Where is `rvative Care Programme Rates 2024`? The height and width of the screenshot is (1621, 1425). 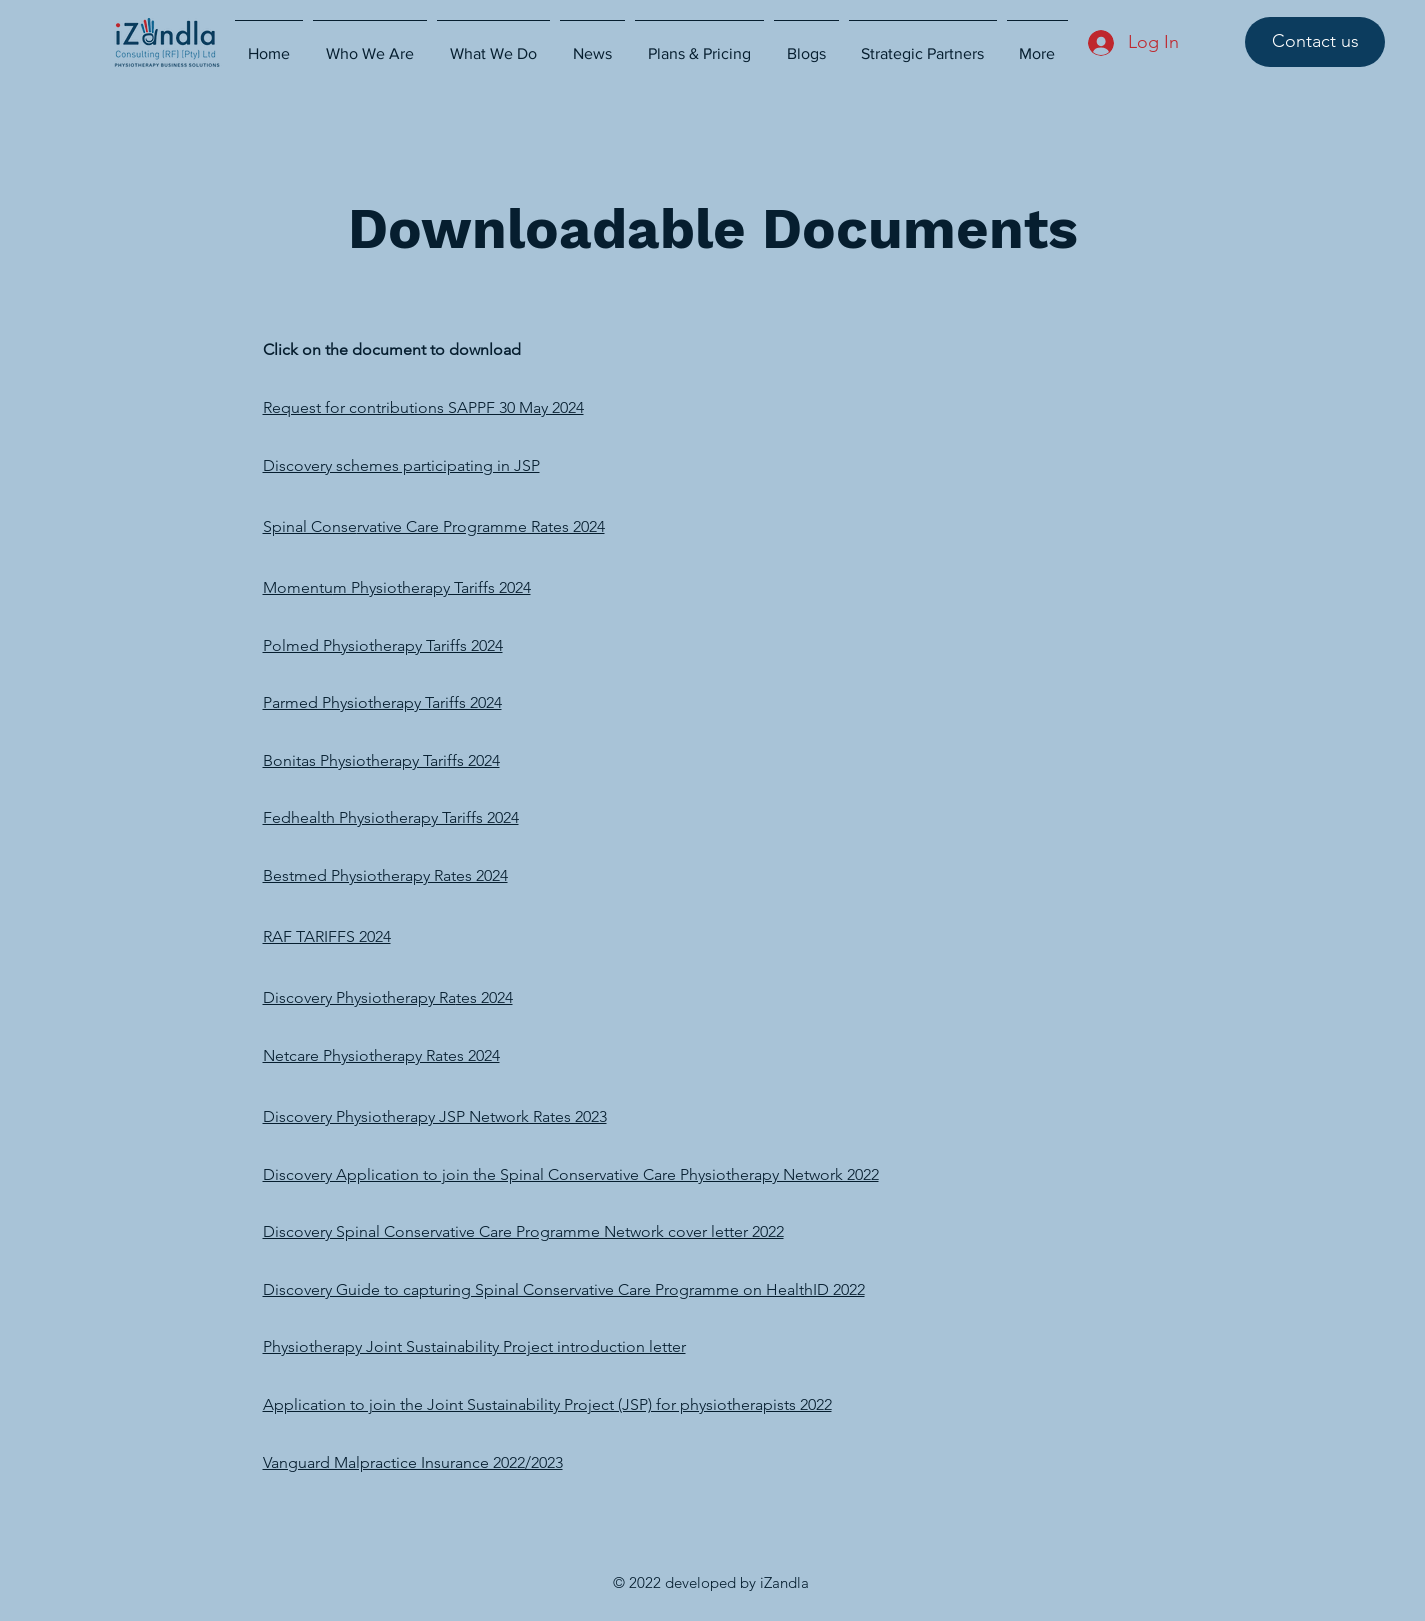
rvative Care Programme Rates 2024 is located at coordinates (481, 526).